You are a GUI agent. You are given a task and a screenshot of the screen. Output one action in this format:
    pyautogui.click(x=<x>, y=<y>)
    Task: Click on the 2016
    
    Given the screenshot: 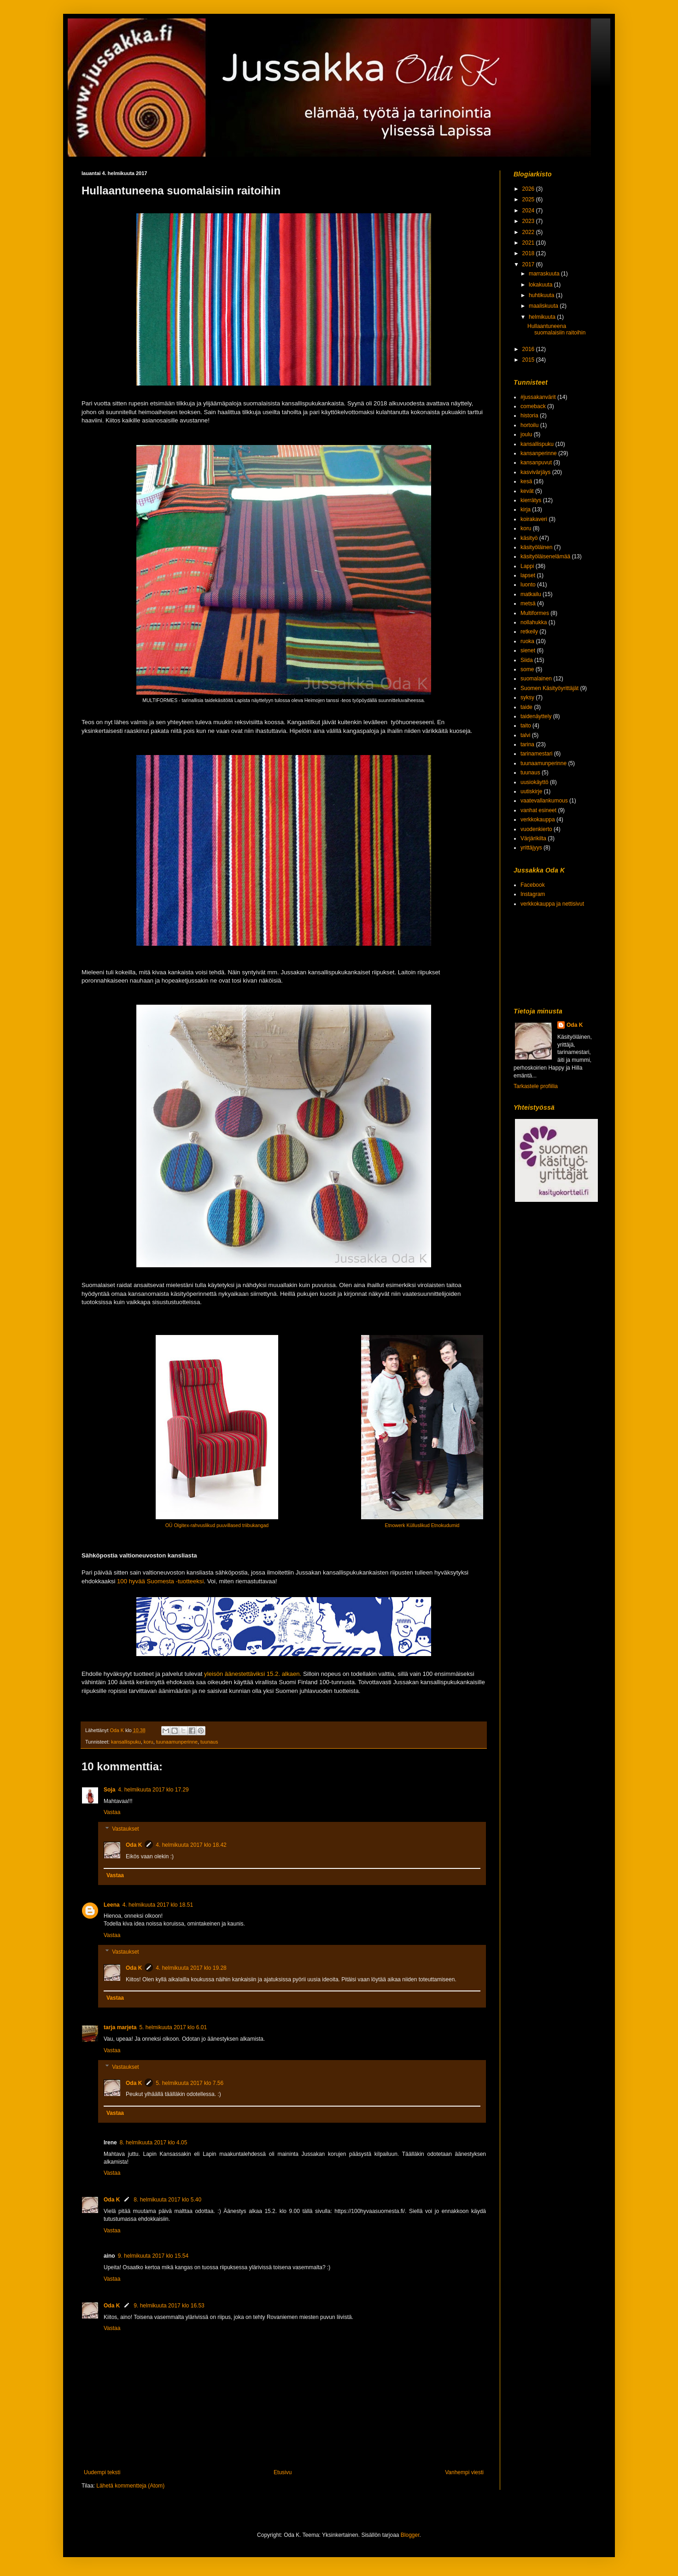 What is the action you would take?
    pyautogui.click(x=529, y=349)
    